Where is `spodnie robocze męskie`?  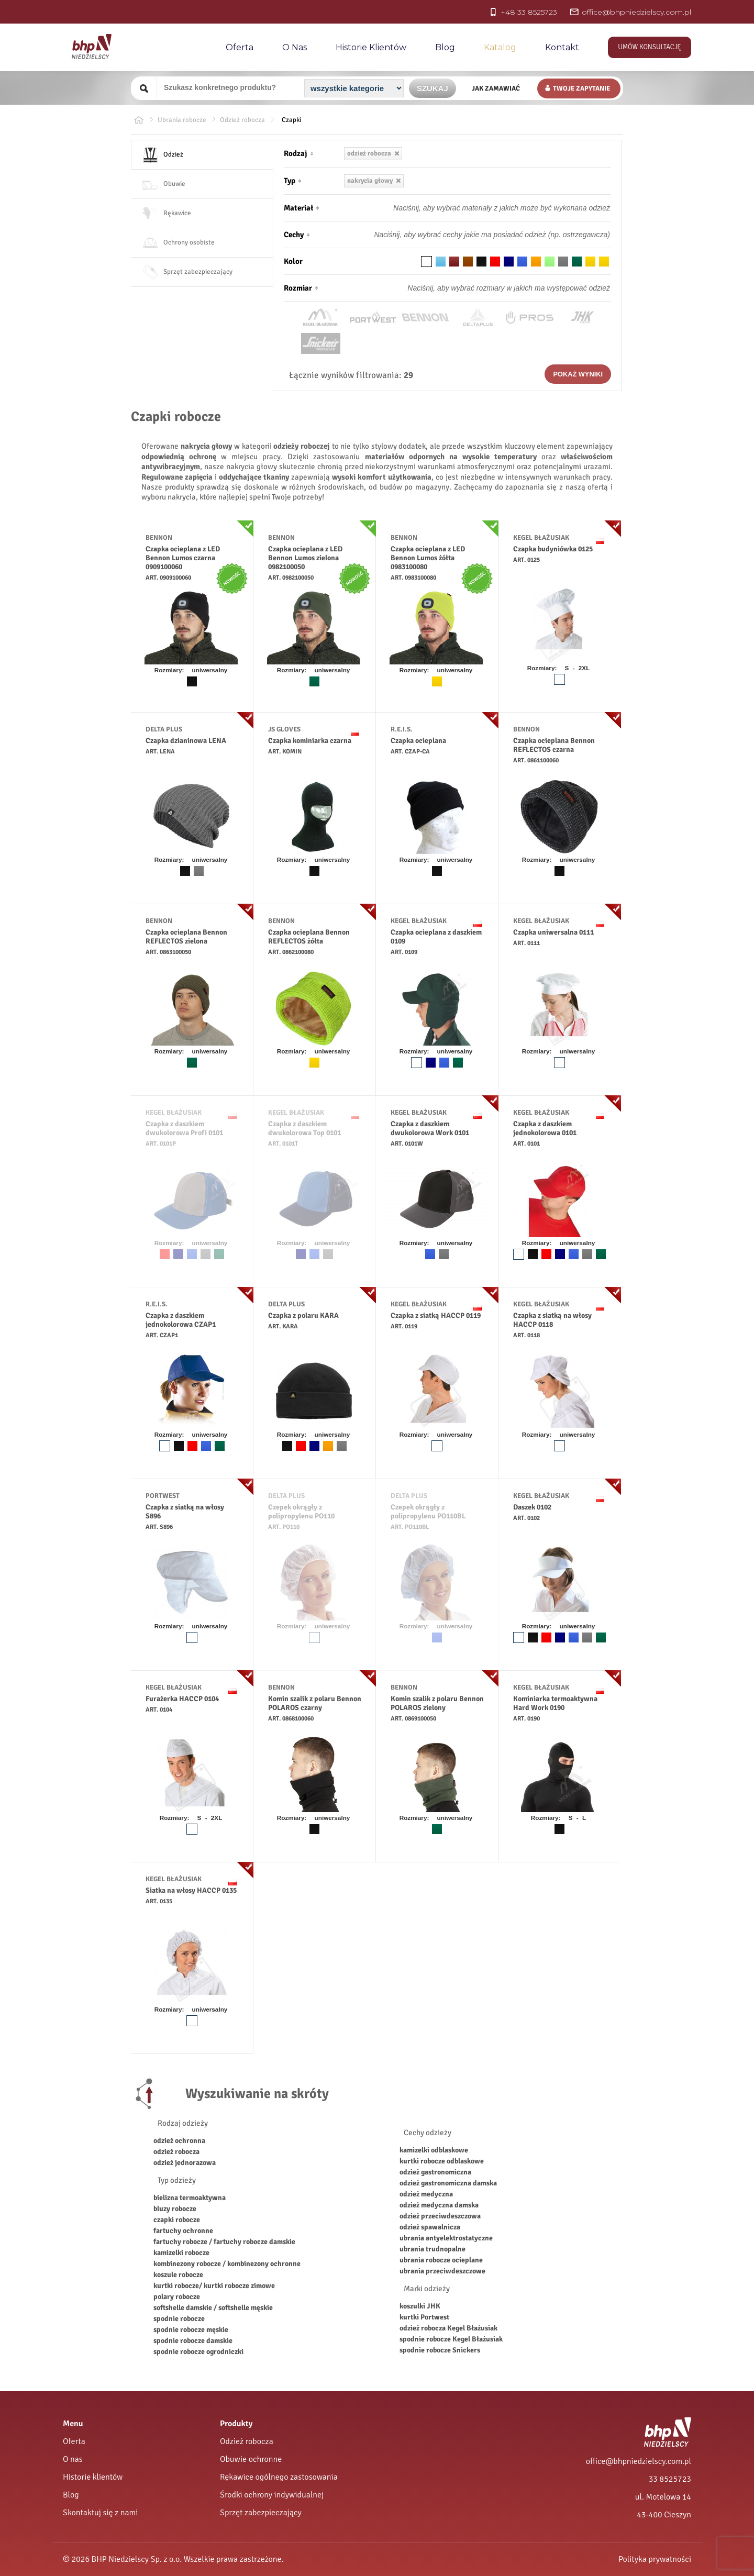 spodnie robocze męskie is located at coordinates (190, 2329).